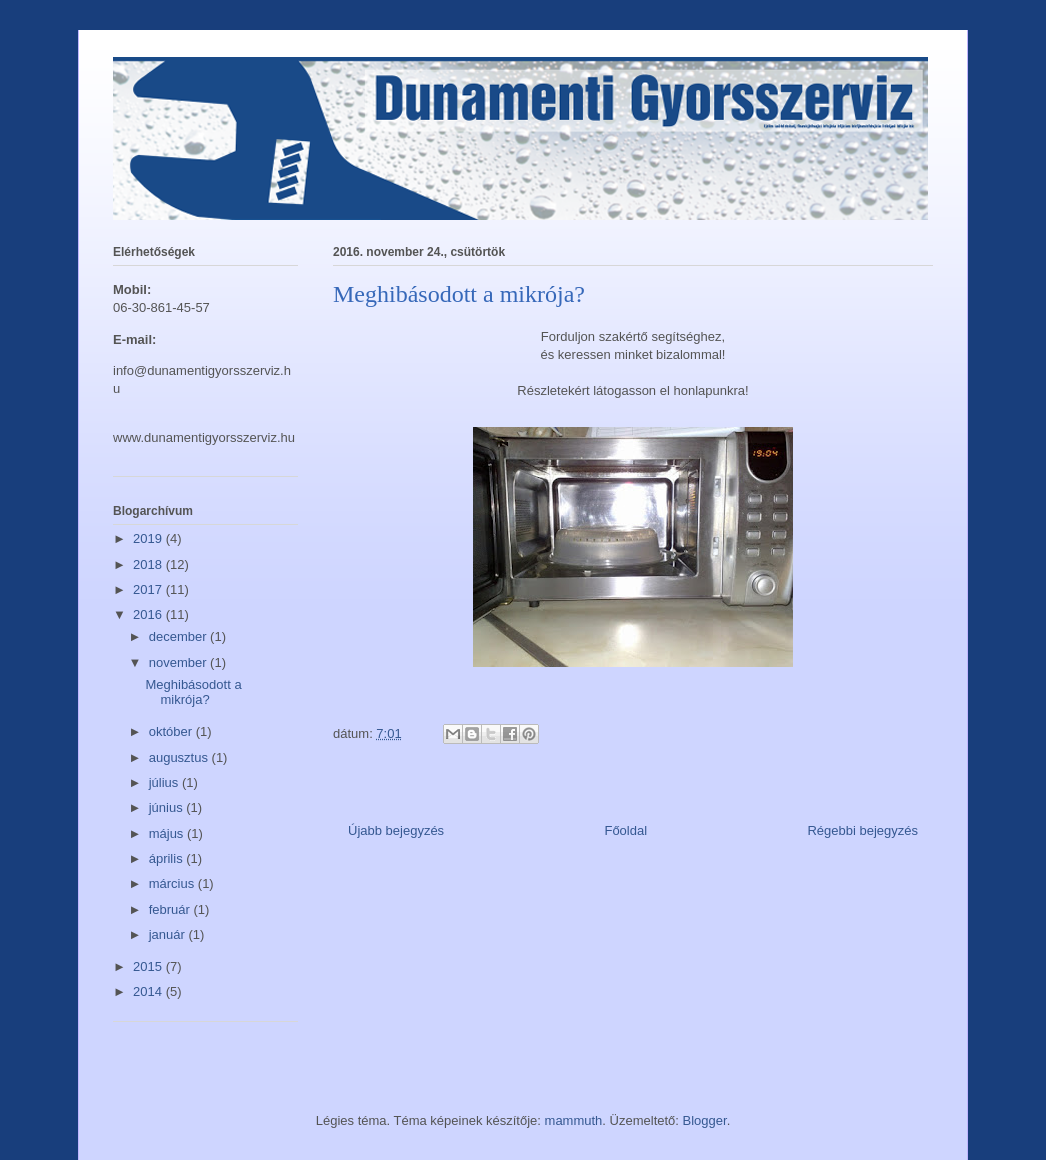  Describe the element at coordinates (193, 692) in the screenshot. I see `Meghibásodott a mikrója?` at that location.